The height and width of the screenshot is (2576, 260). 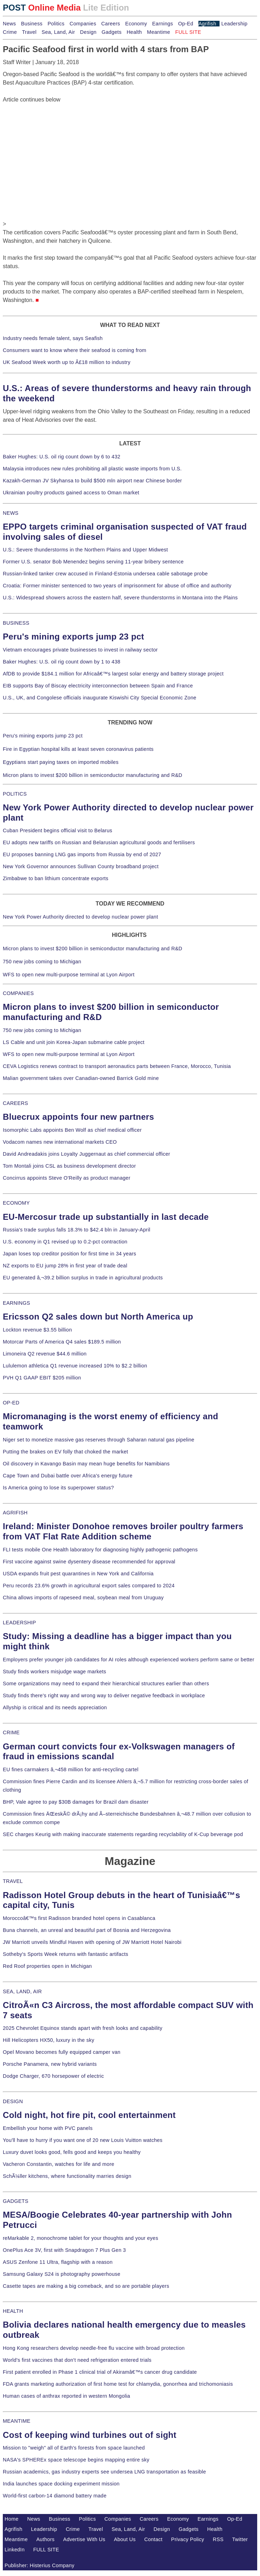 I want to click on Malaysia introduces new rules prohibiting all plastic waste imports from U.S., so click(x=92, y=468).